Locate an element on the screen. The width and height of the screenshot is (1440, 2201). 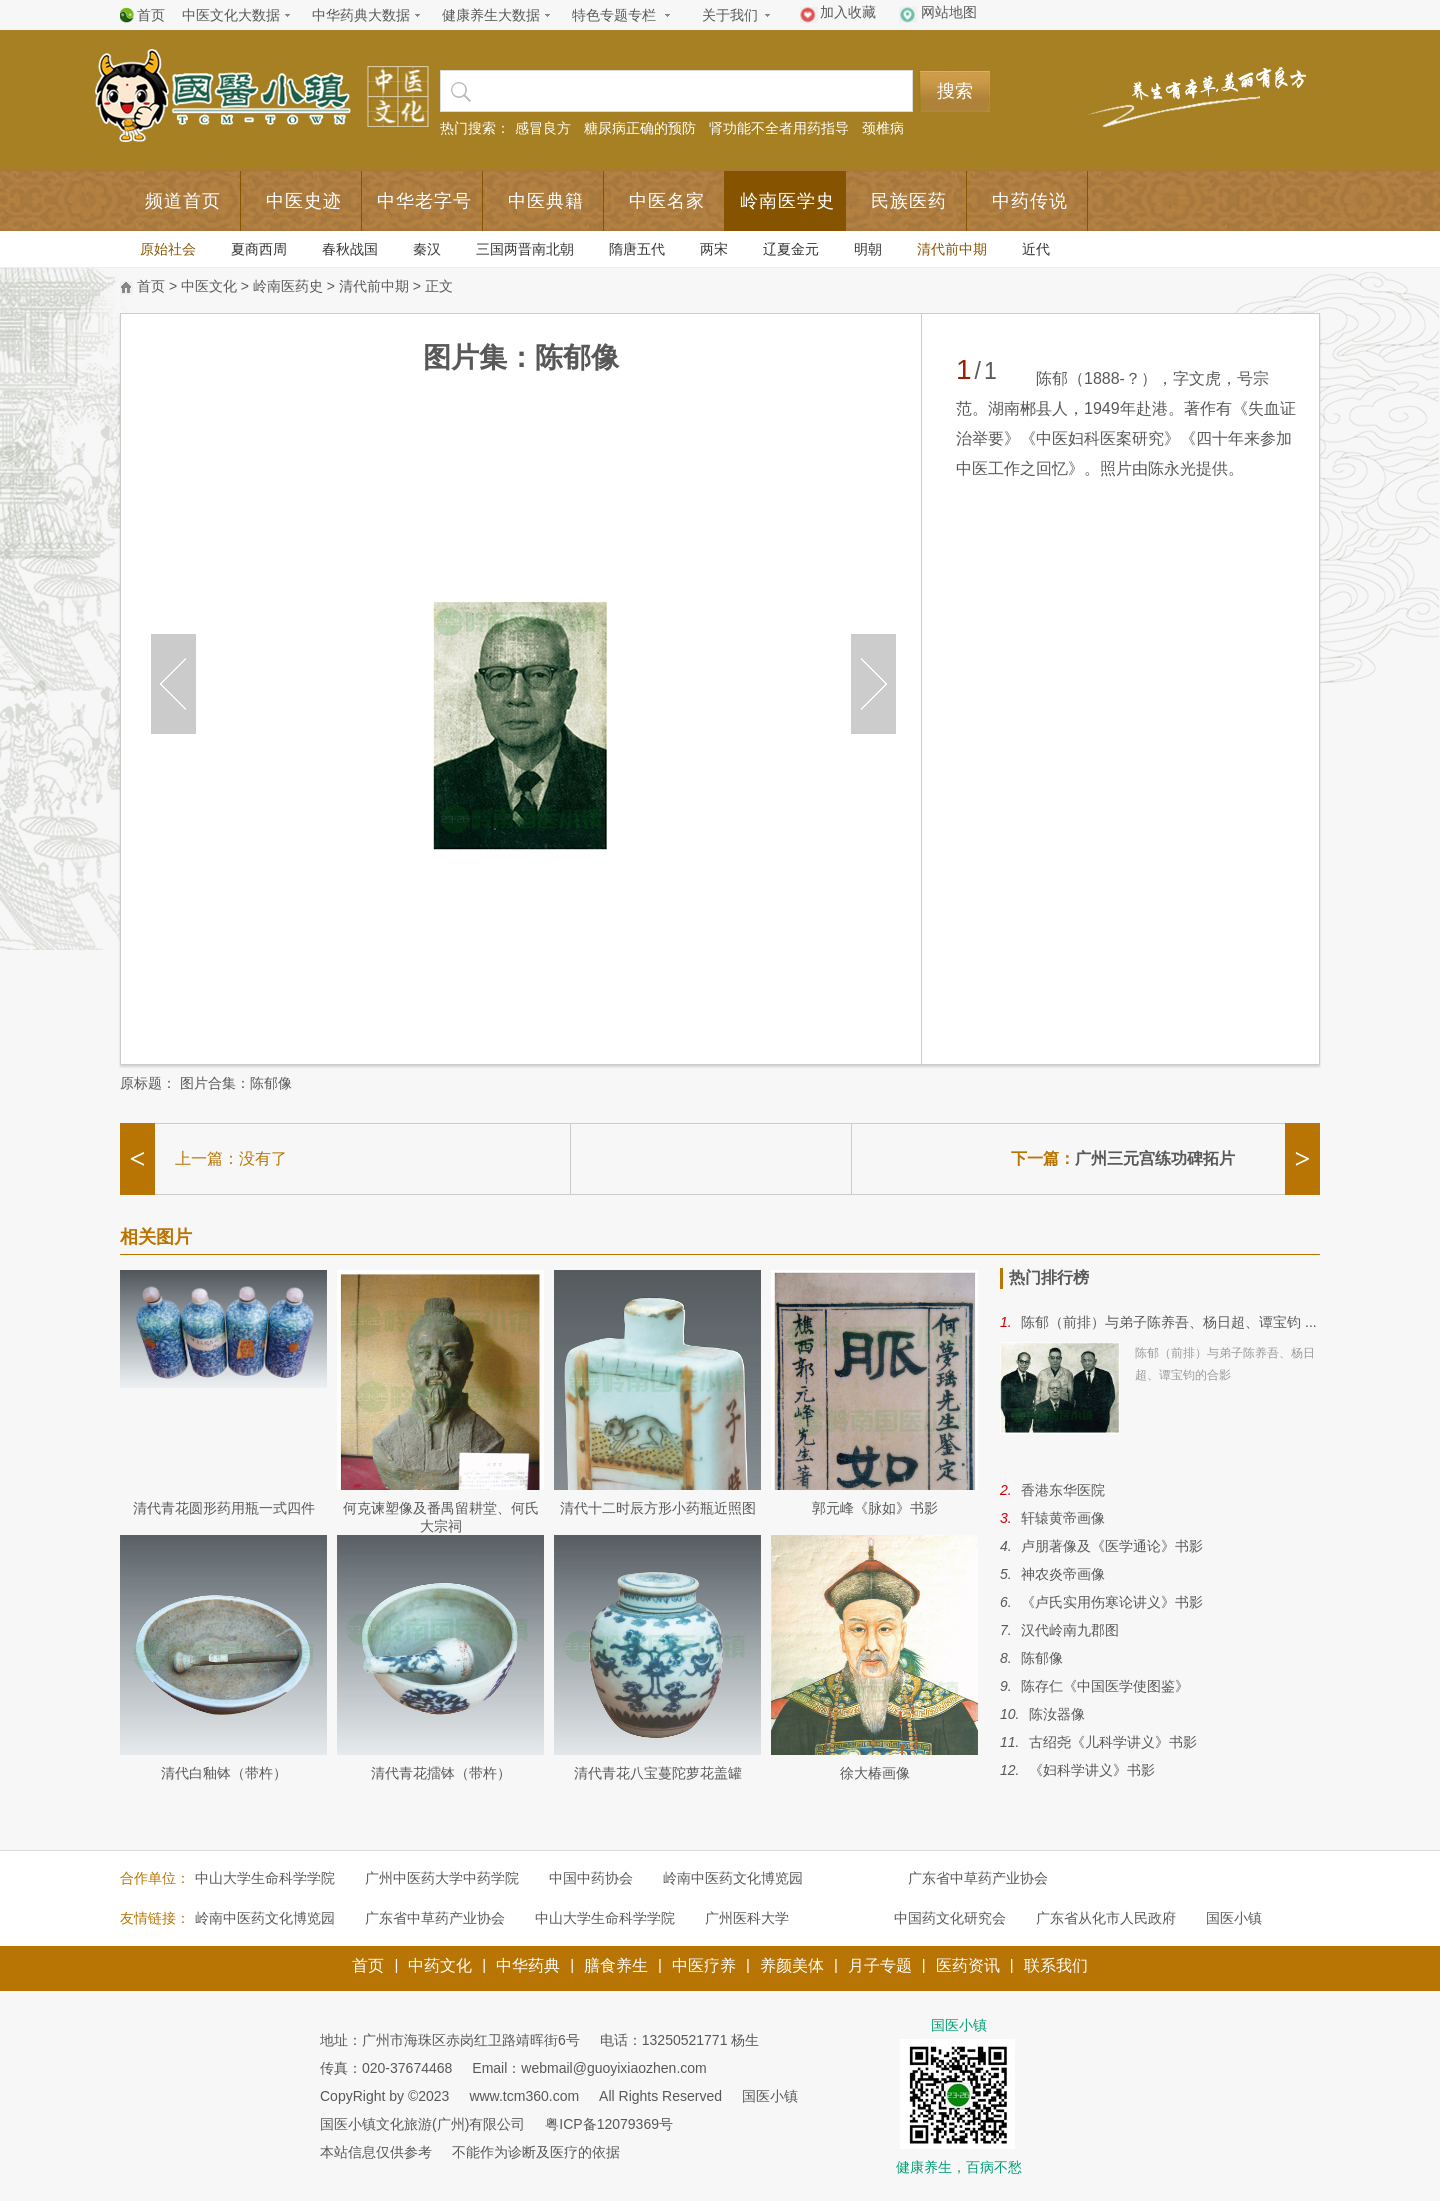
健康养生大数据 is located at coordinates (491, 15).